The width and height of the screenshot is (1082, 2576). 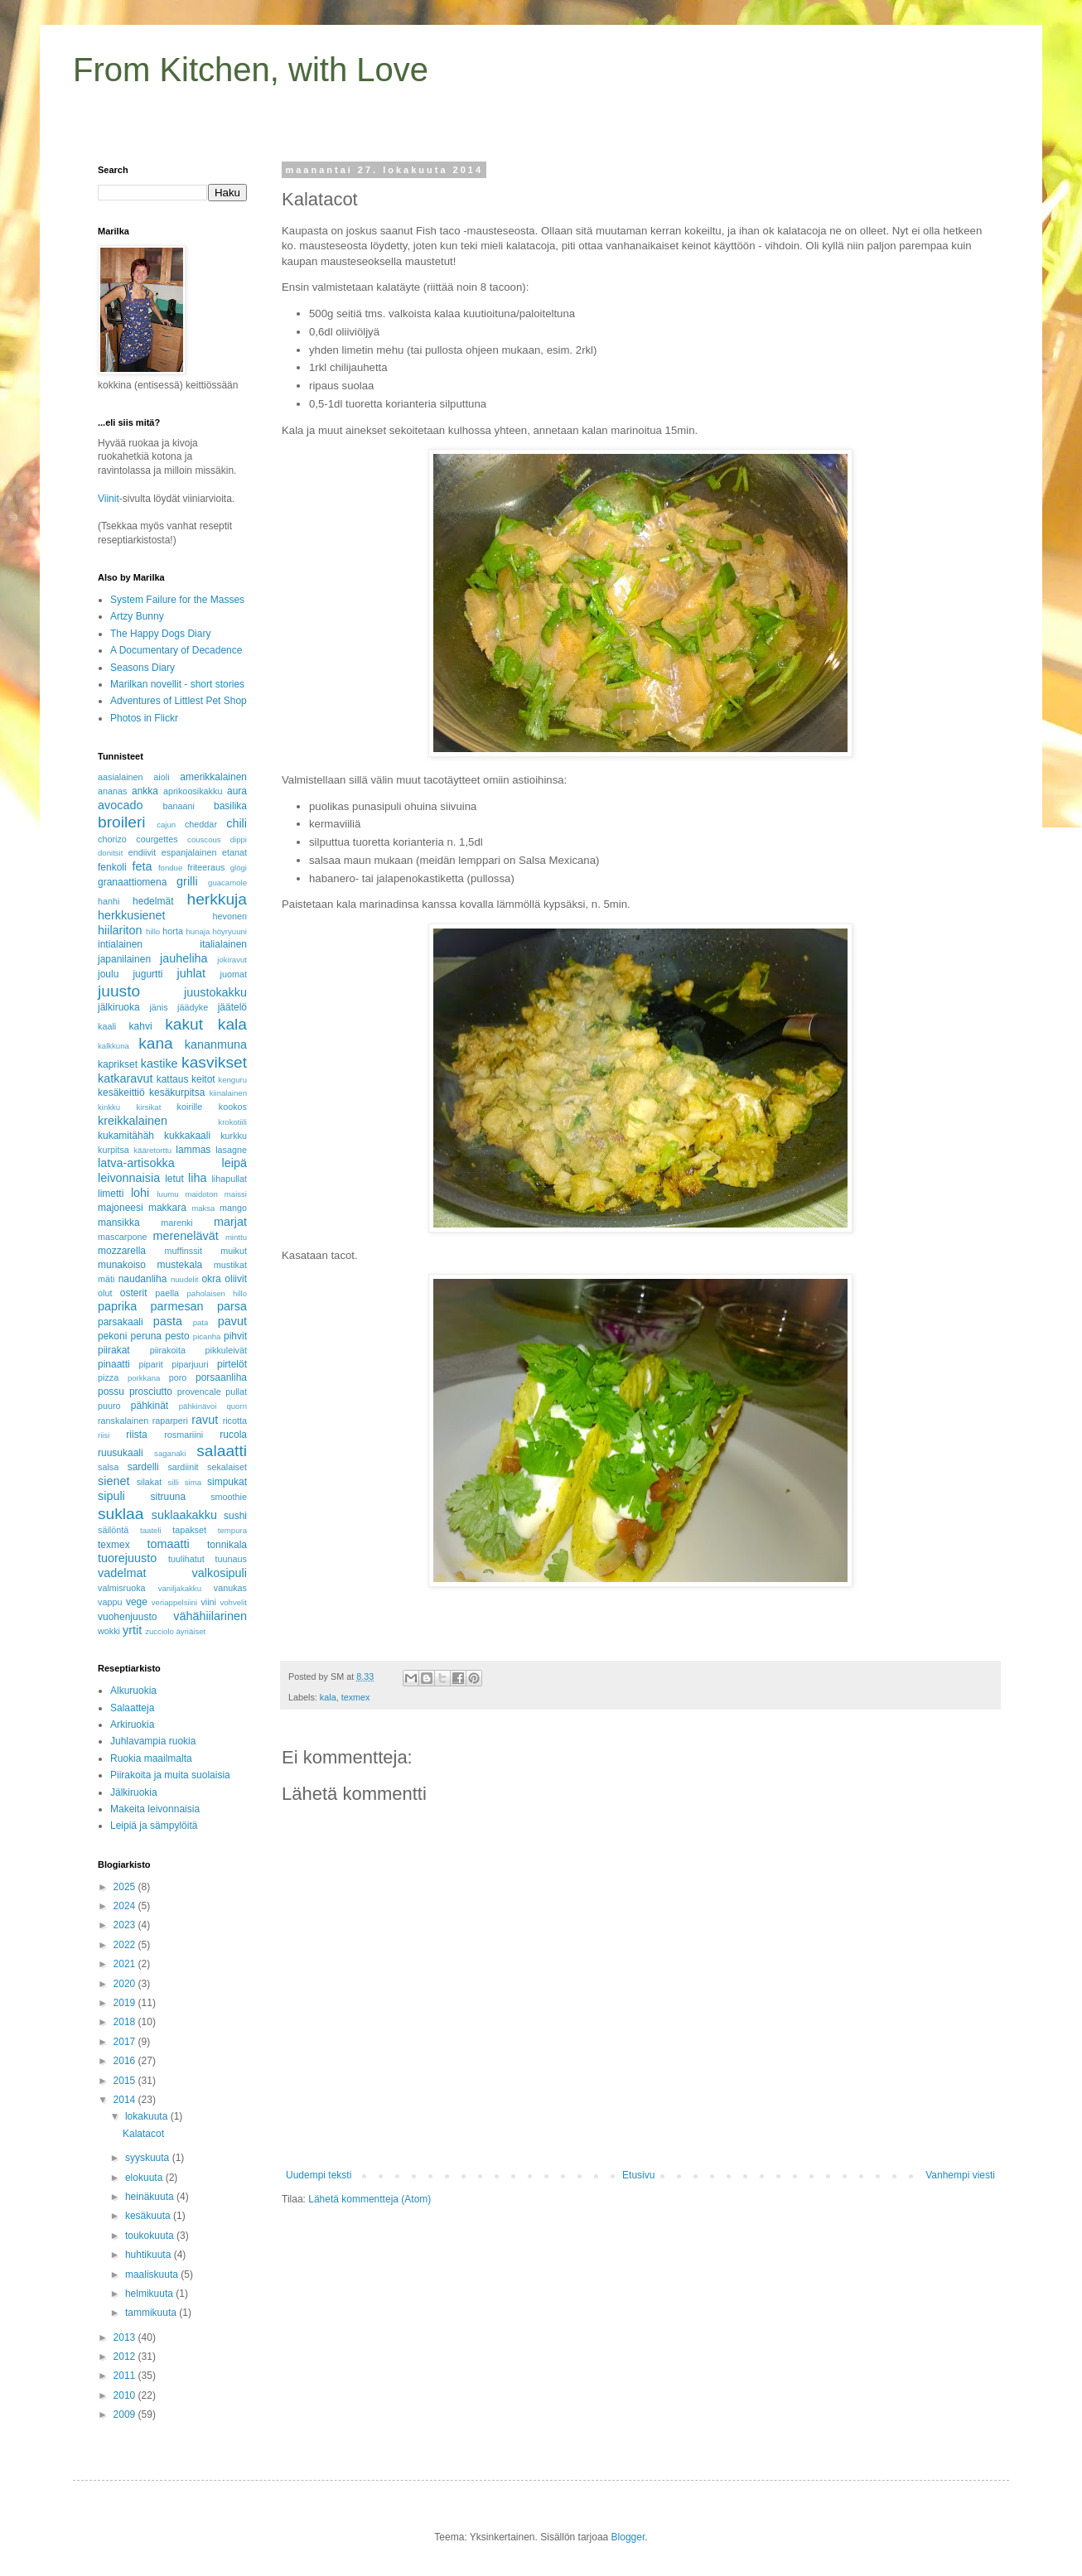 I want to click on 2025, so click(x=126, y=1887).